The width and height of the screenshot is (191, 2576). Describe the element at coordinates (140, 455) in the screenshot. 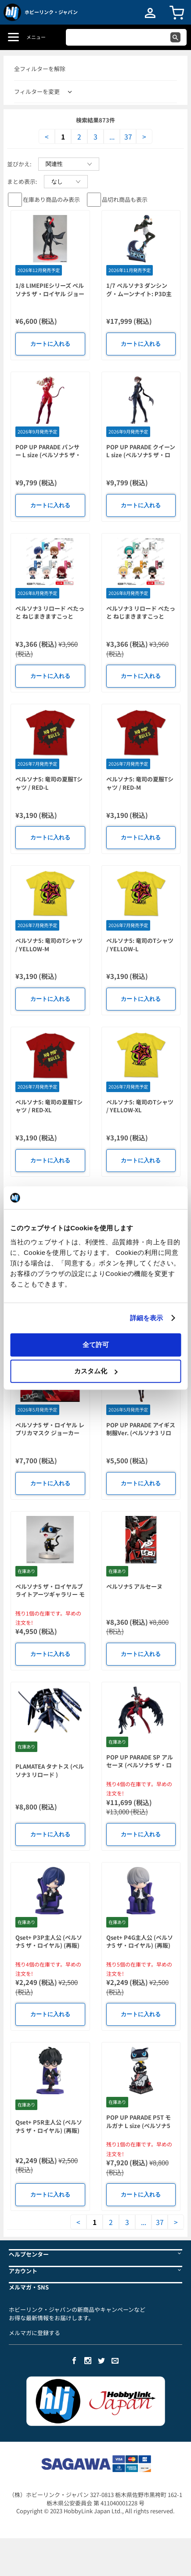

I see `POP UP PARADE クイーン L size (ペルソナ5 ザ・ロイヤル)` at that location.